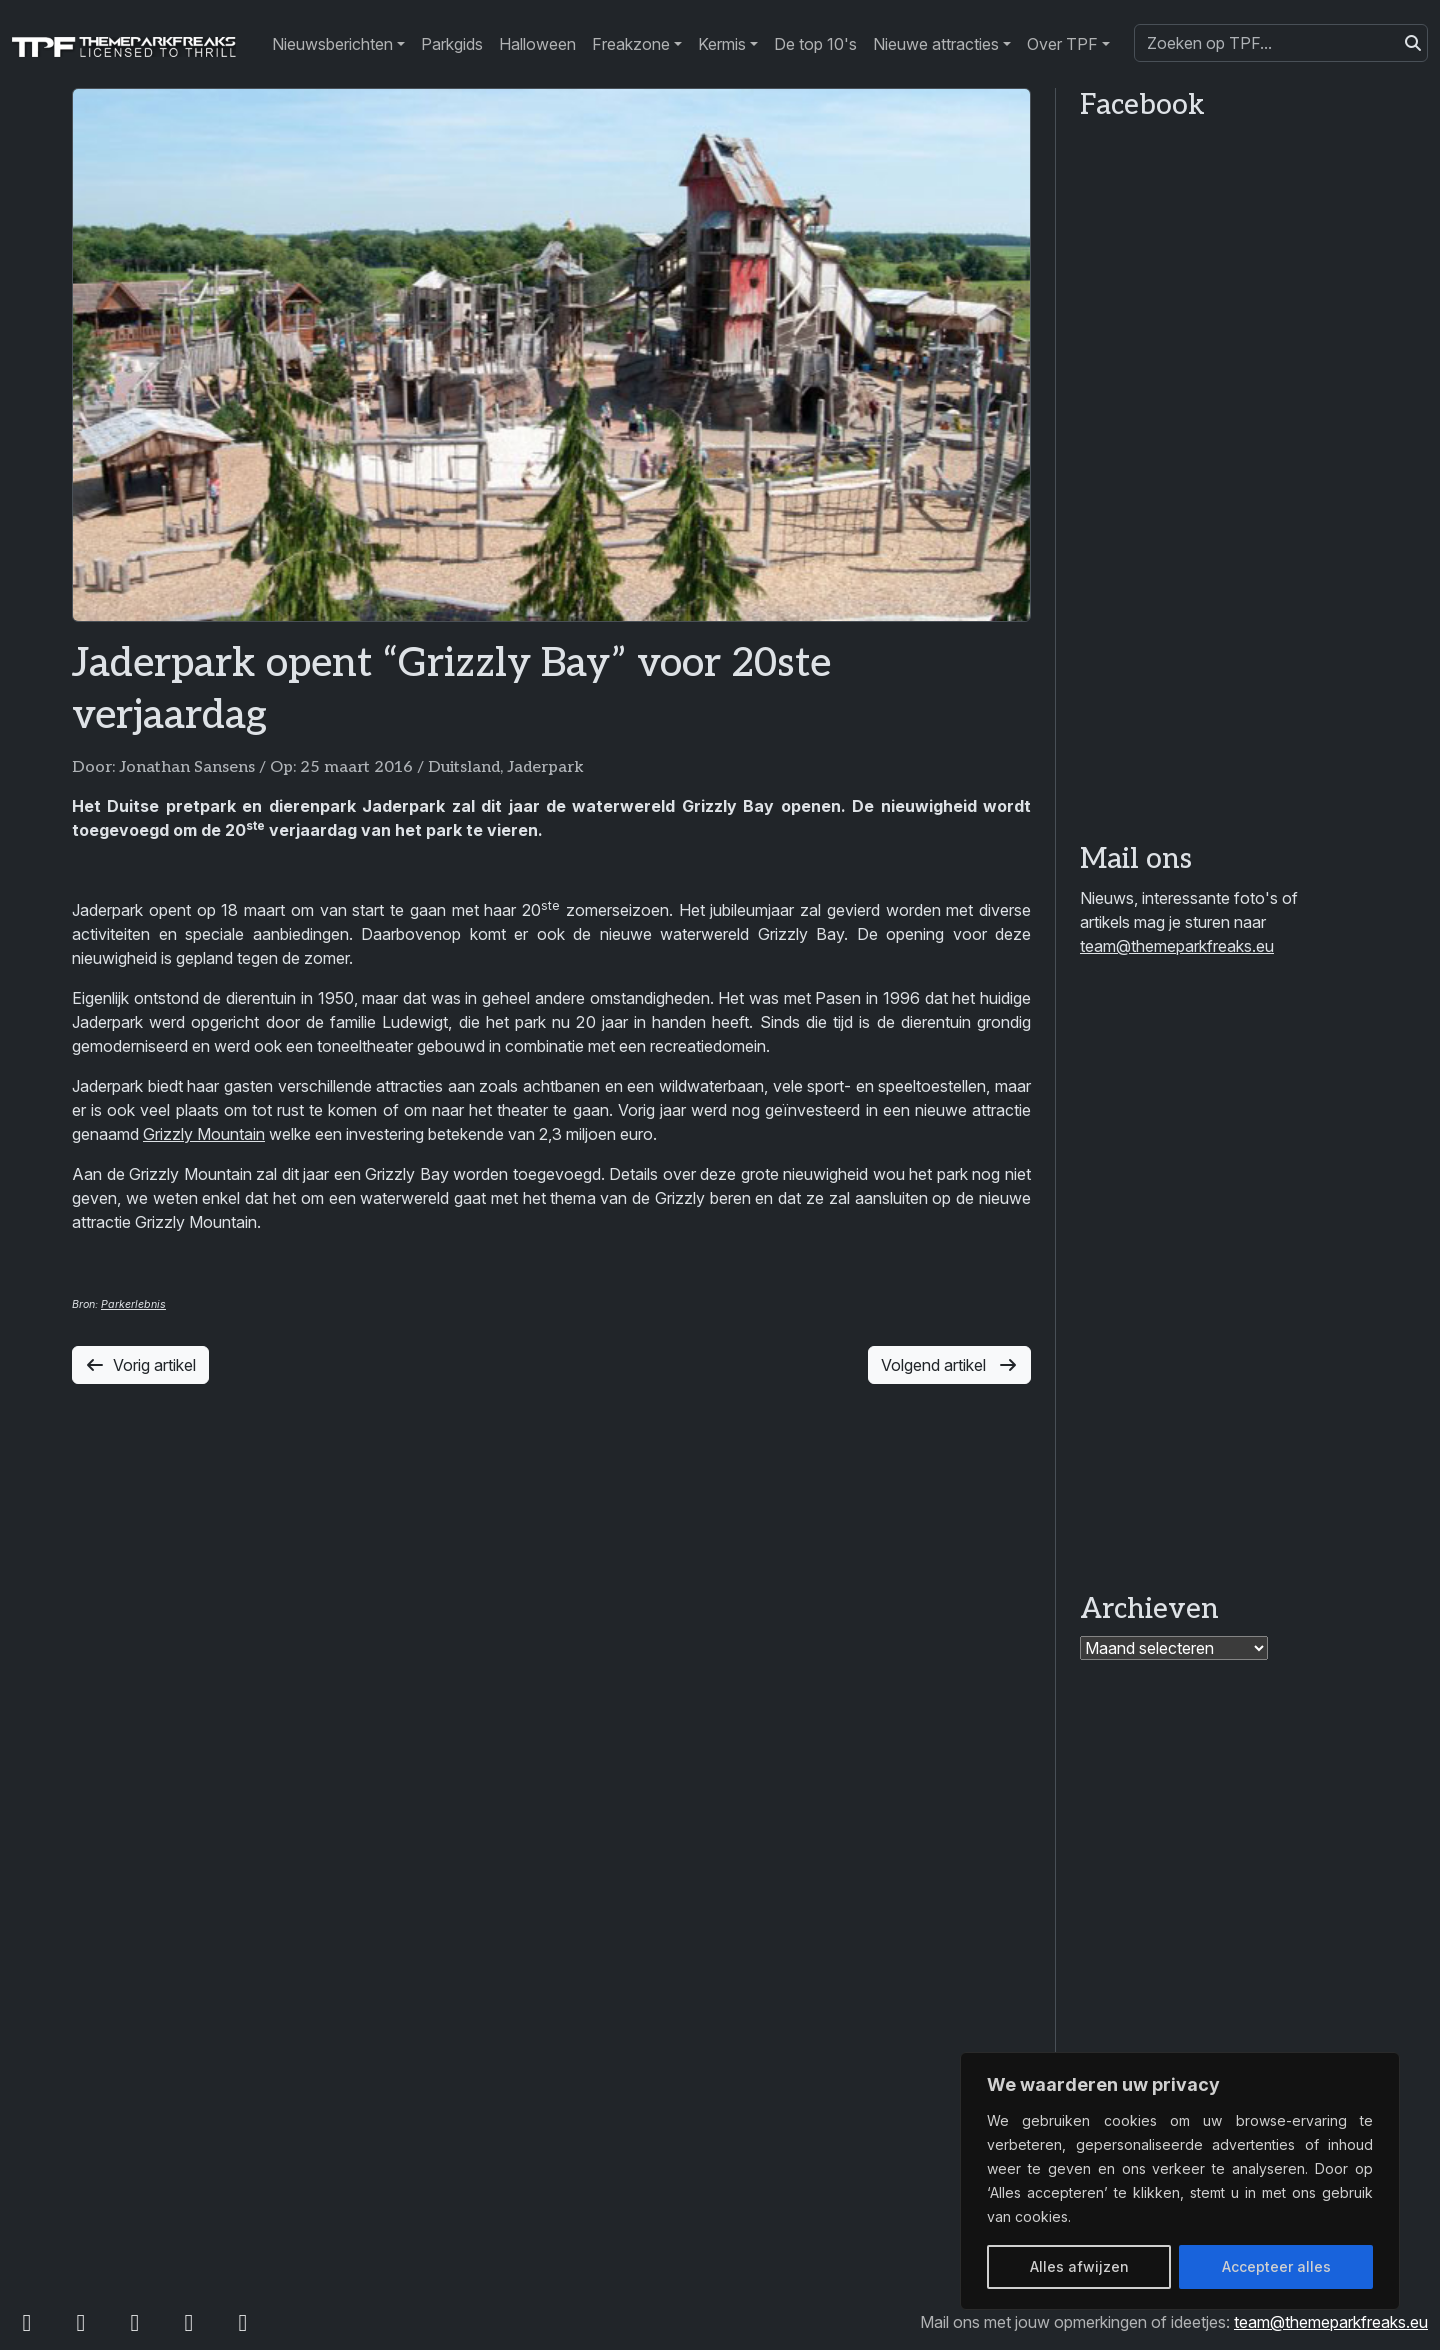  What do you see at coordinates (545, 767) in the screenshot?
I see `Jaderpark` at bounding box center [545, 767].